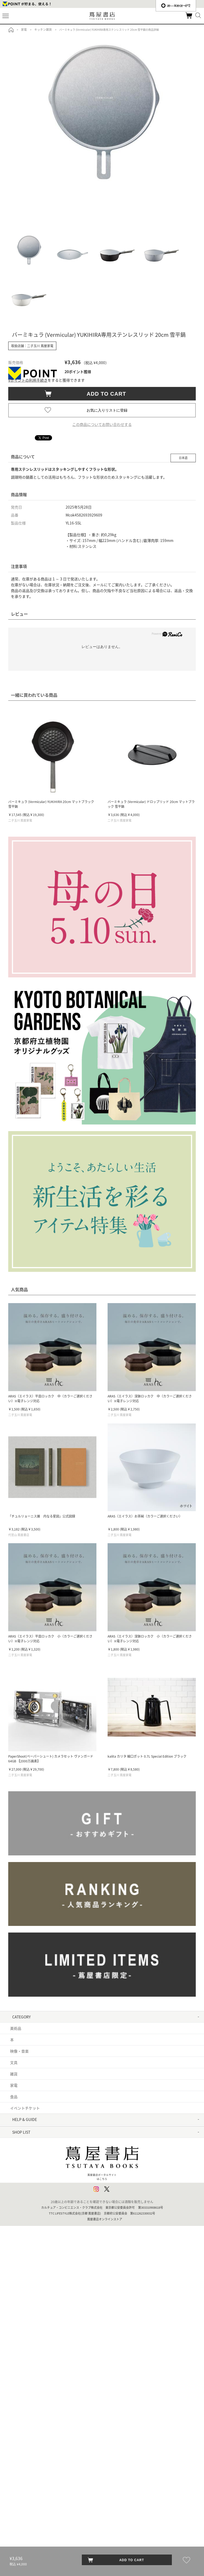 This screenshot has height=2576, width=204. I want to click on 柏の葉 T-SITE, so click(21, 2347).